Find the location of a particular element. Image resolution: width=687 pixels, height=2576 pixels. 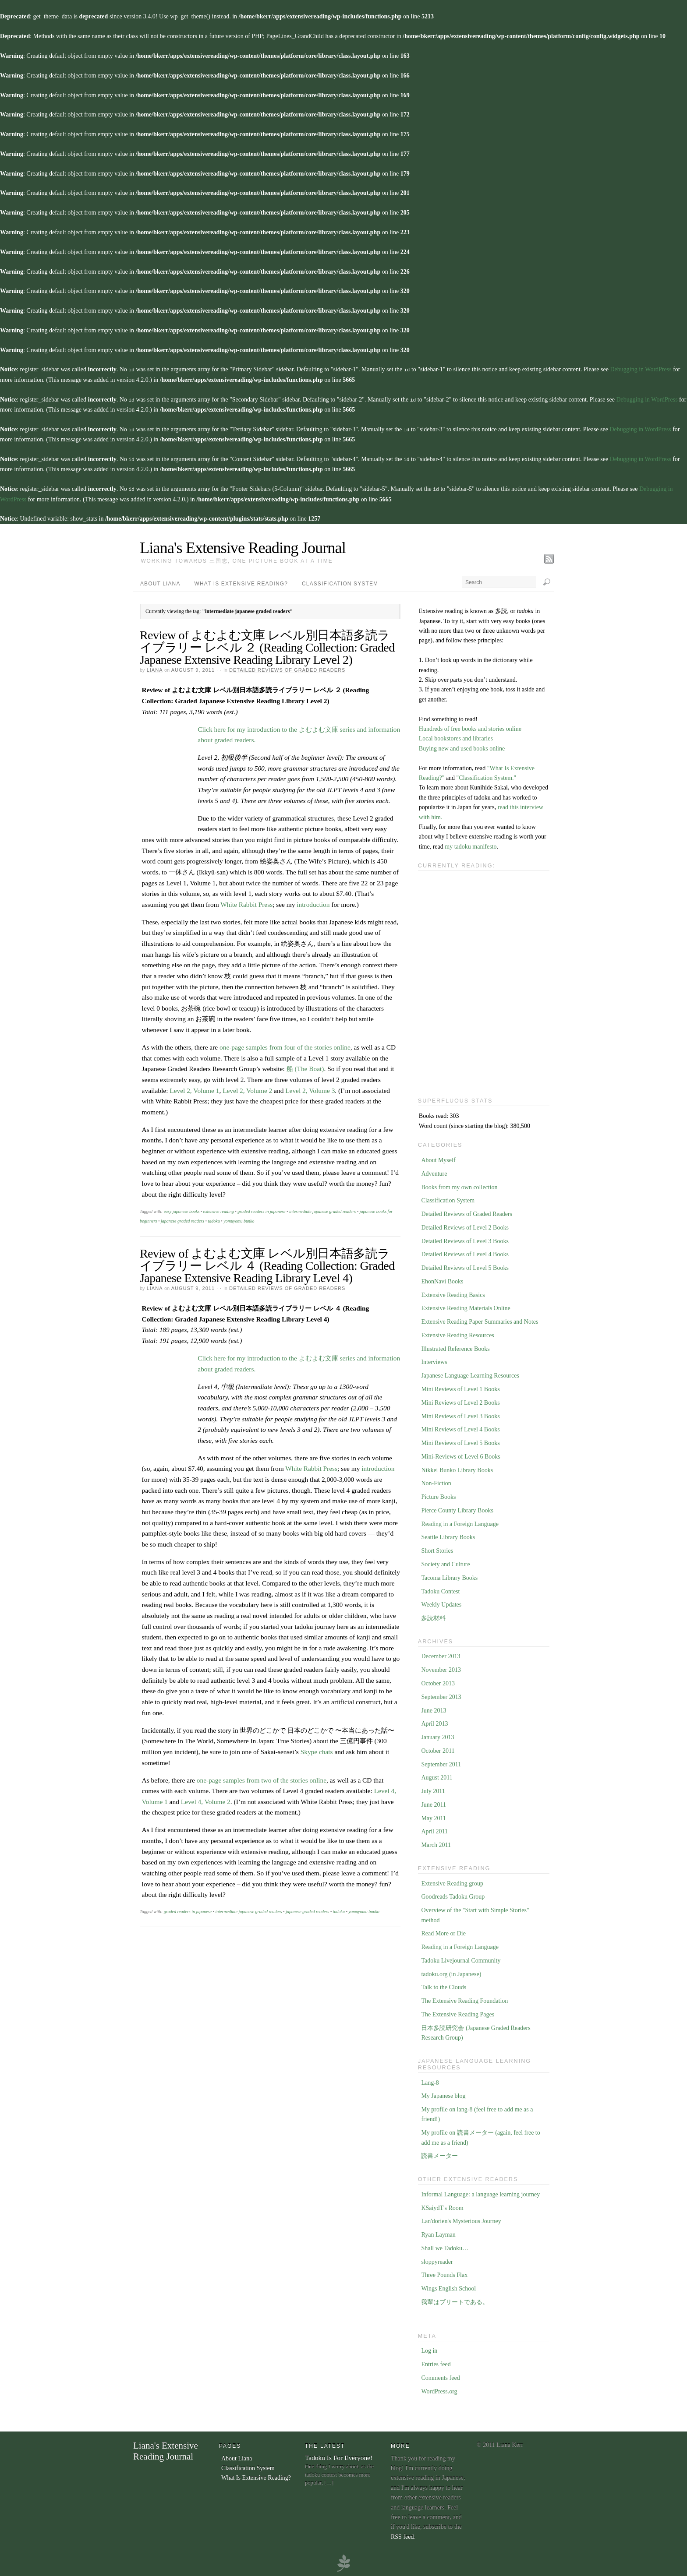

Tadoku Contest is located at coordinates (440, 1589).